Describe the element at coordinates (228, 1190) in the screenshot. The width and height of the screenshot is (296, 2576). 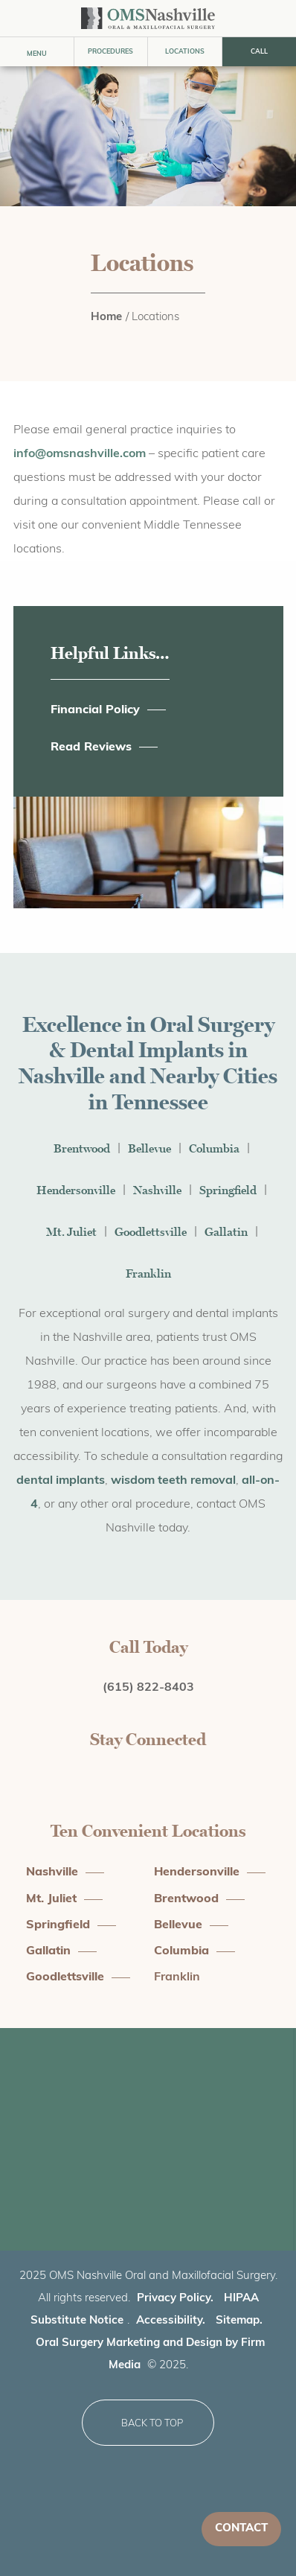
I see `Springfield` at that location.